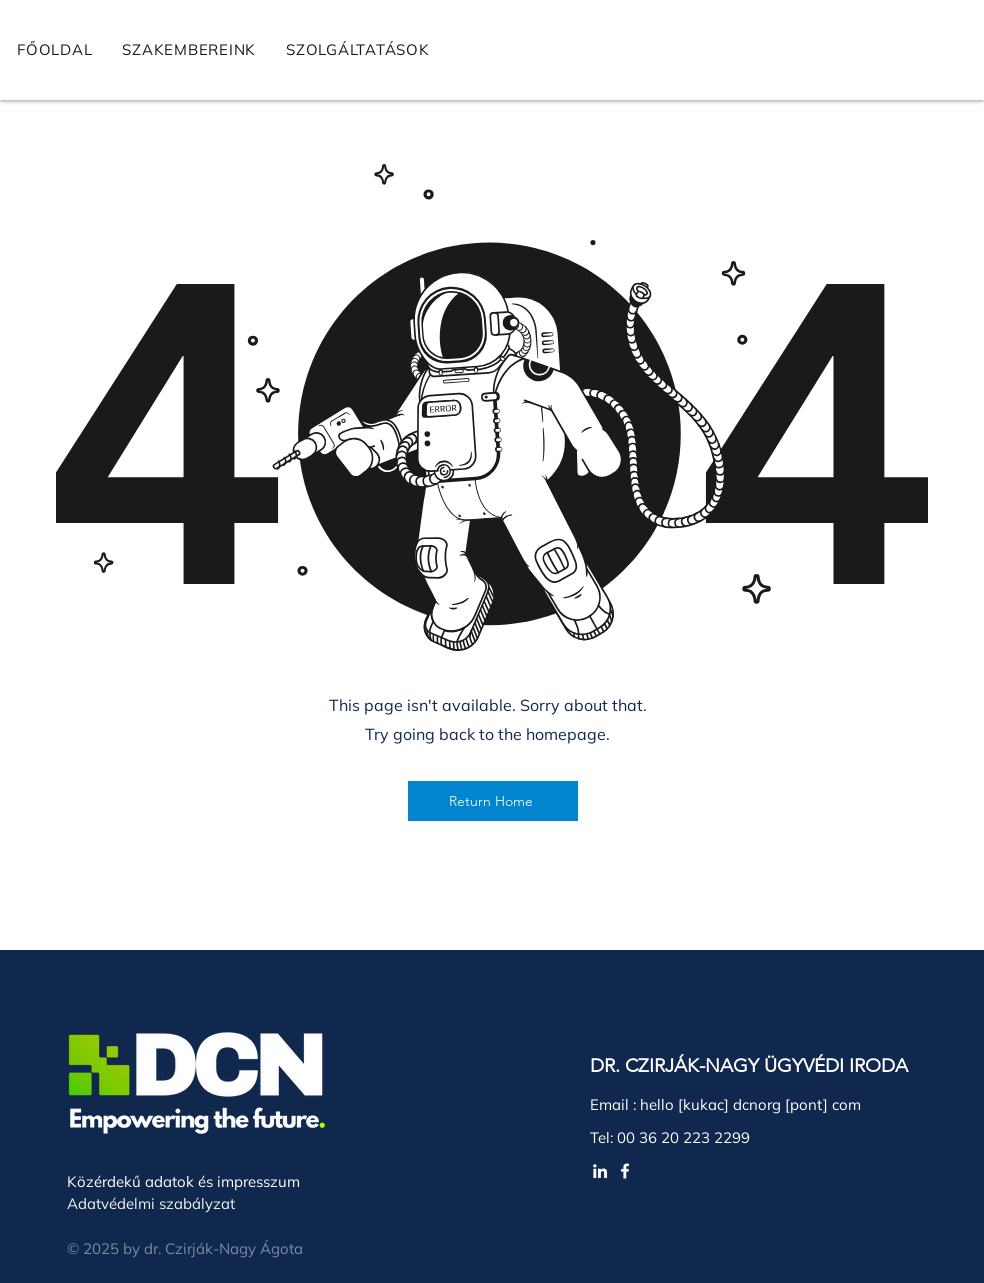 This screenshot has height=1283, width=984. Describe the element at coordinates (625, 1171) in the screenshot. I see `[White Facebook Icon]` at that location.